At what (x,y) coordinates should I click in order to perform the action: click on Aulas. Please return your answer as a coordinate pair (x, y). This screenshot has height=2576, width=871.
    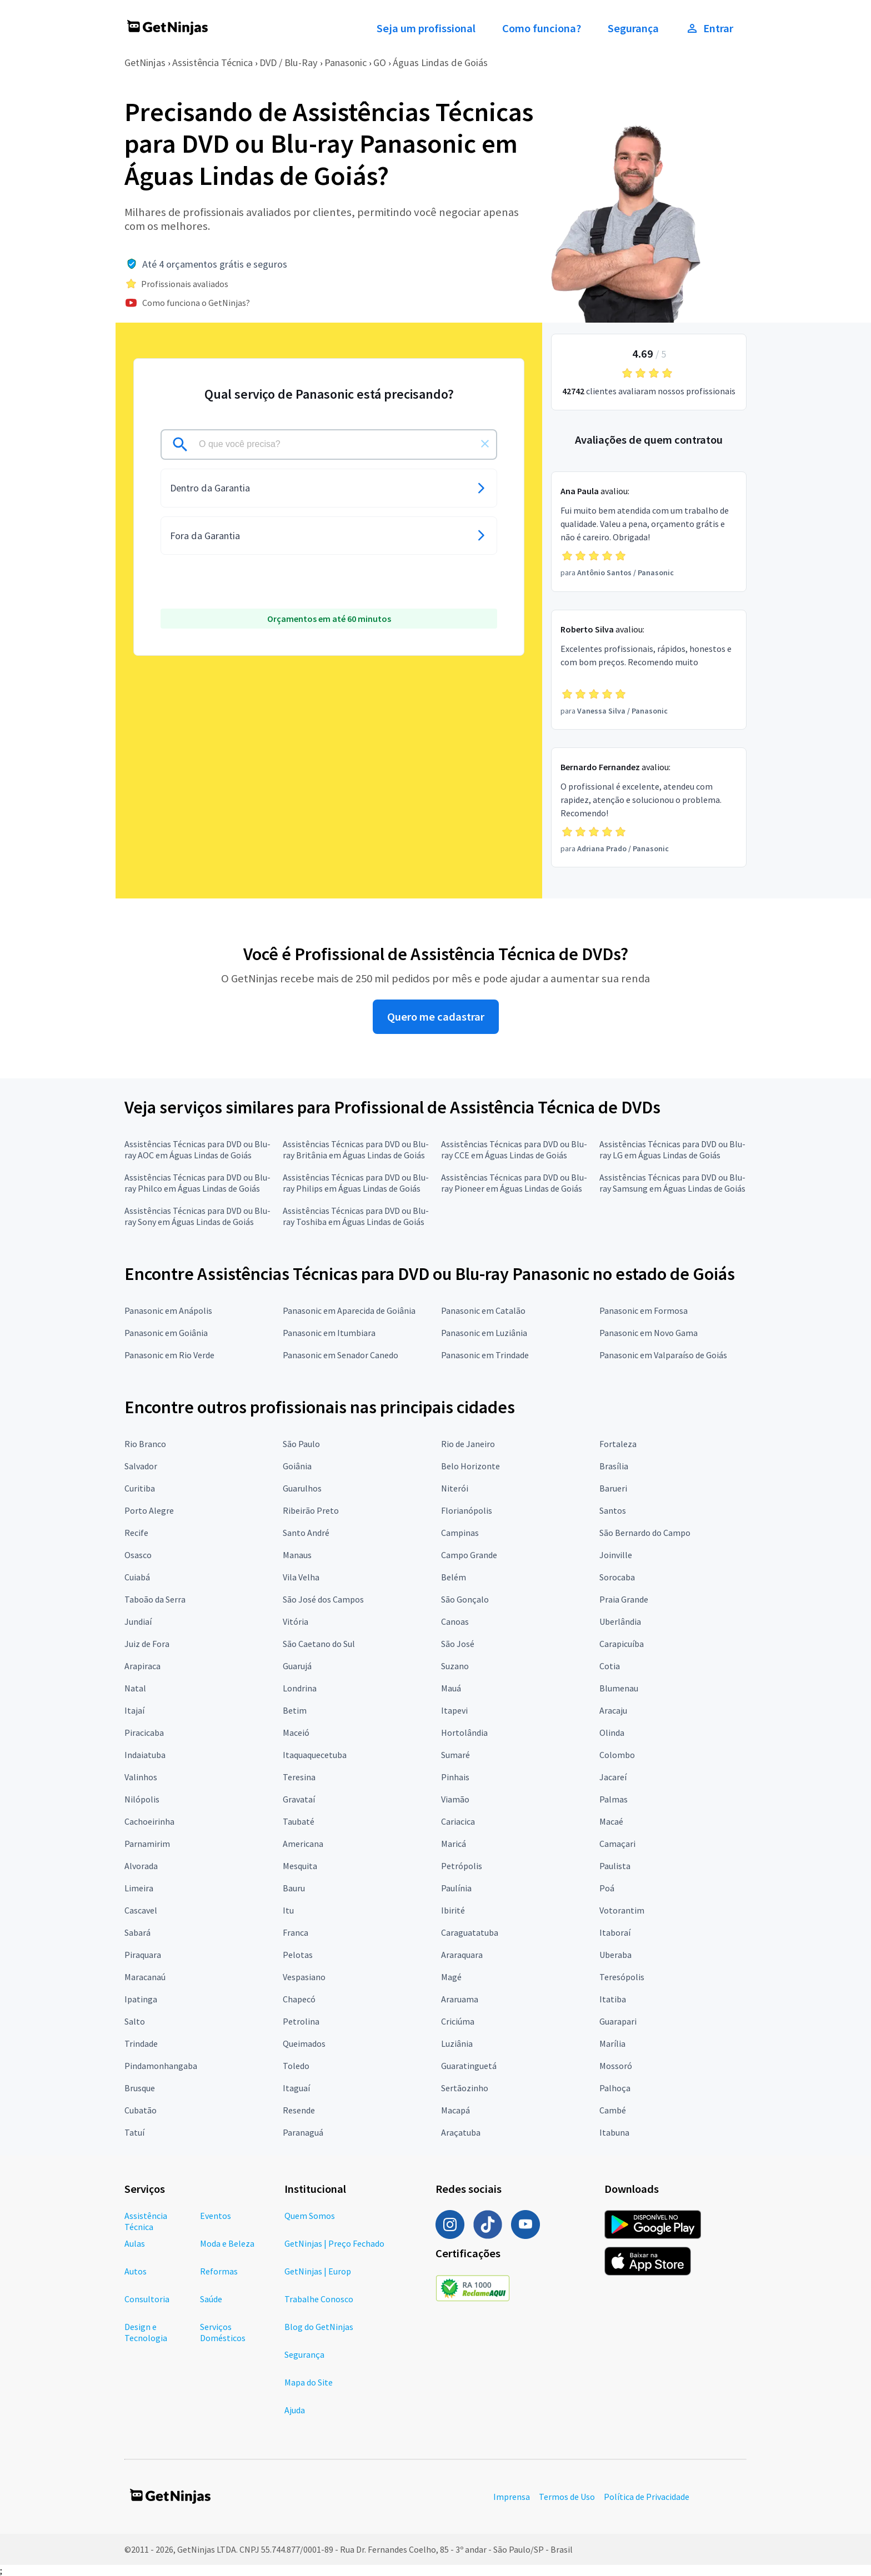
    Looking at the image, I should click on (134, 2243).